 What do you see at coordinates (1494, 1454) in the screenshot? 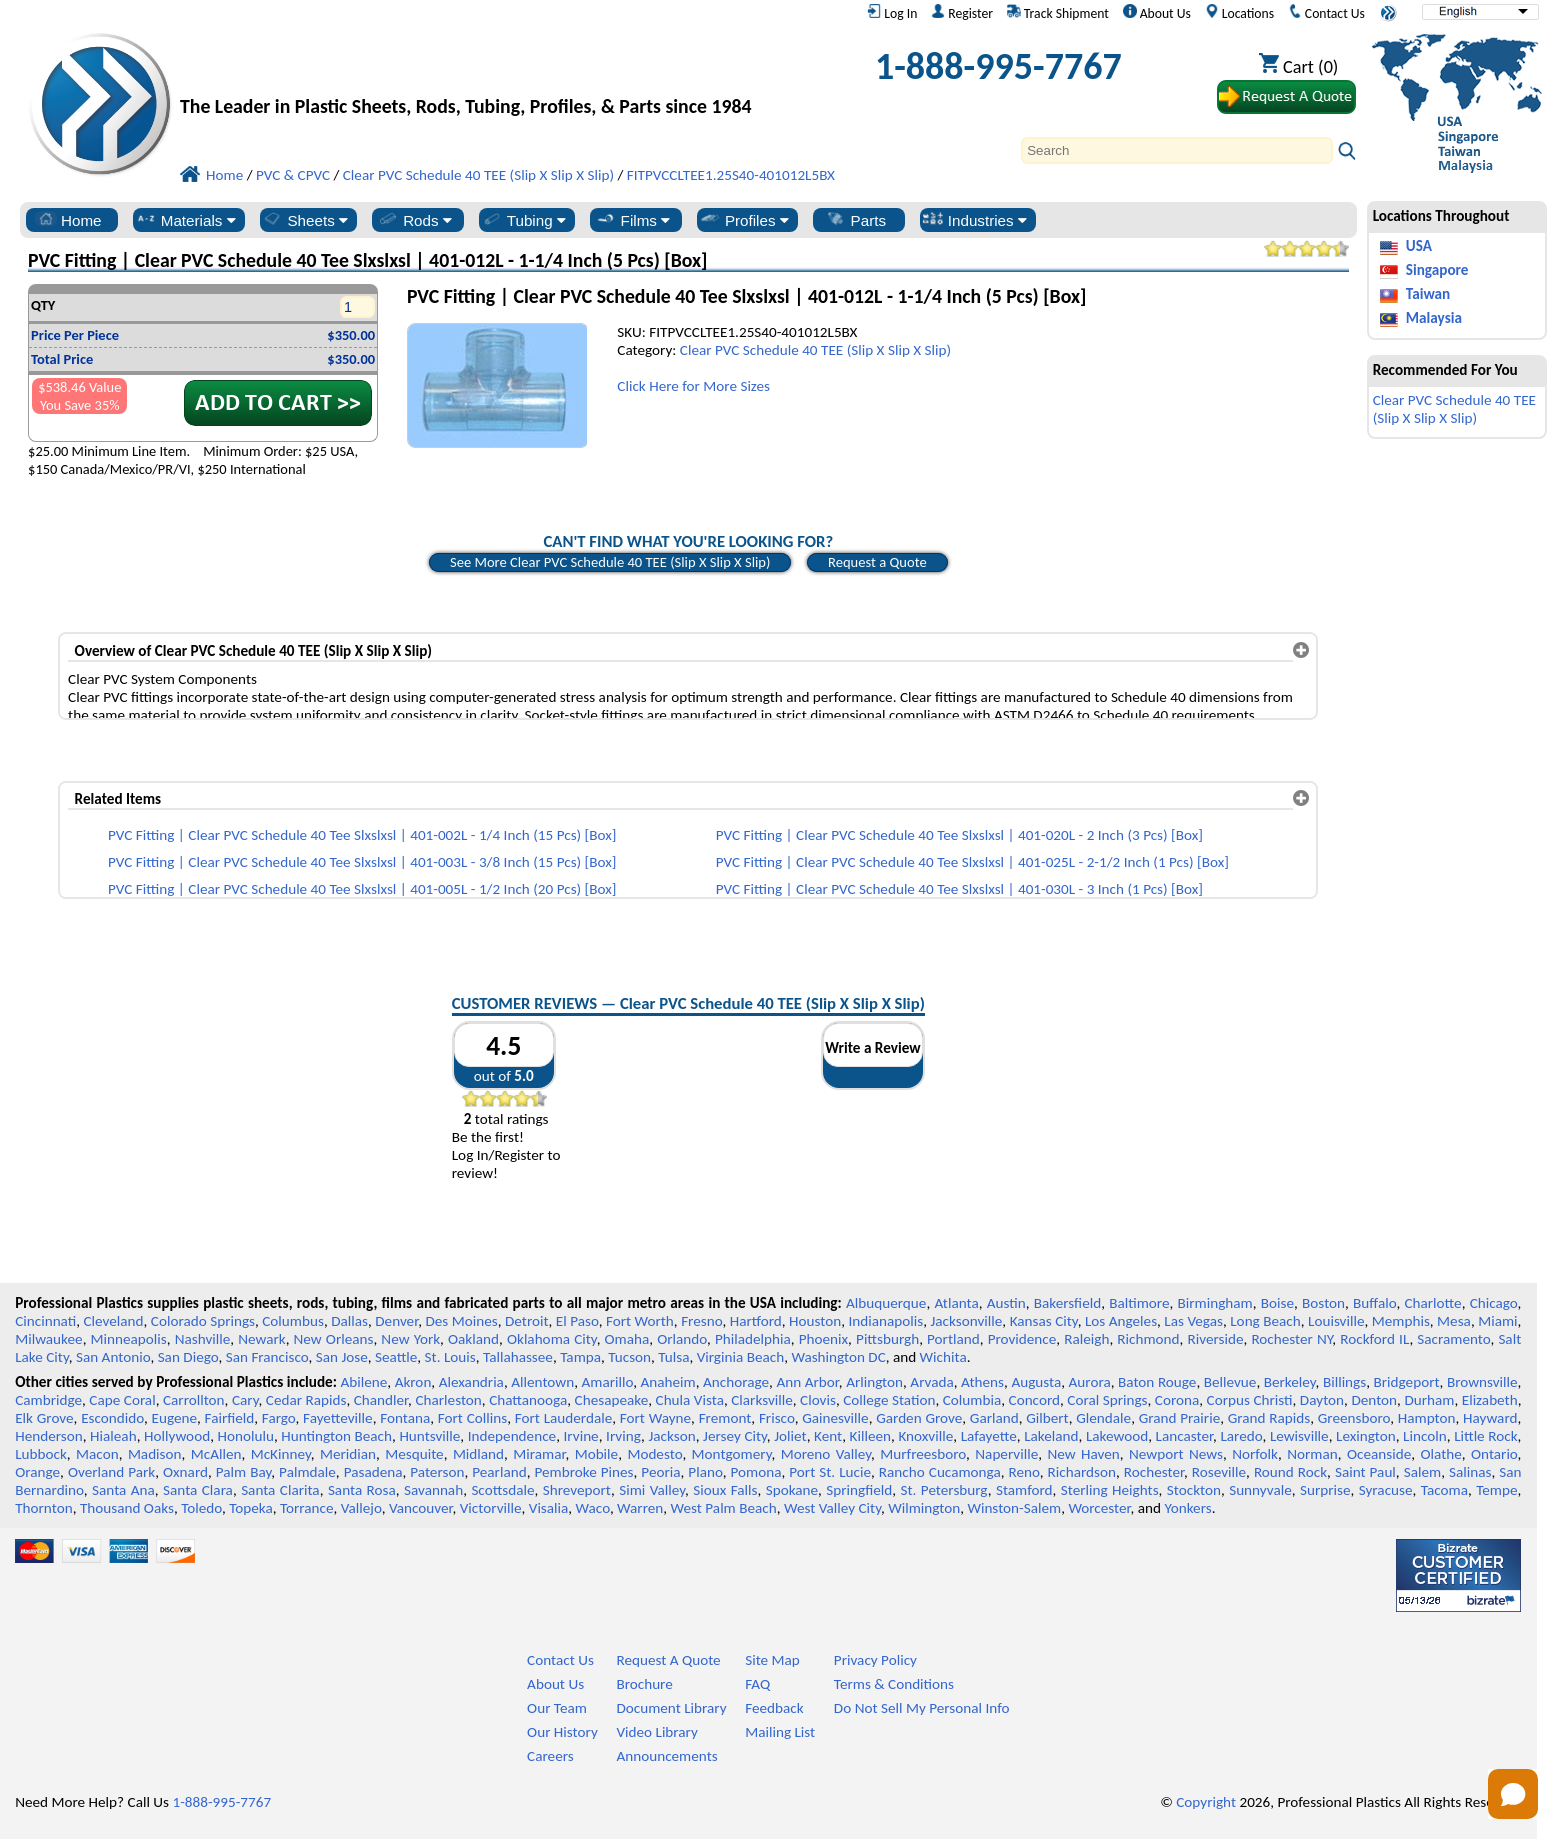
I see `Ontario` at bounding box center [1494, 1454].